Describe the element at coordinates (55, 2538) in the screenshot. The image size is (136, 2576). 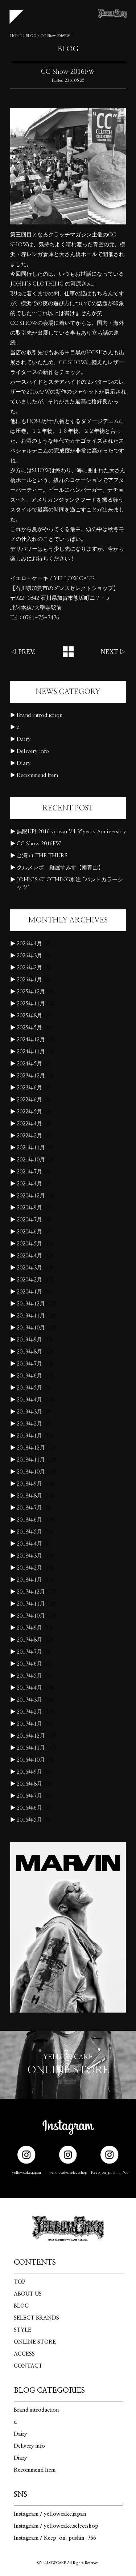
I see `Instagram / Keep_on_pushin_766` at that location.